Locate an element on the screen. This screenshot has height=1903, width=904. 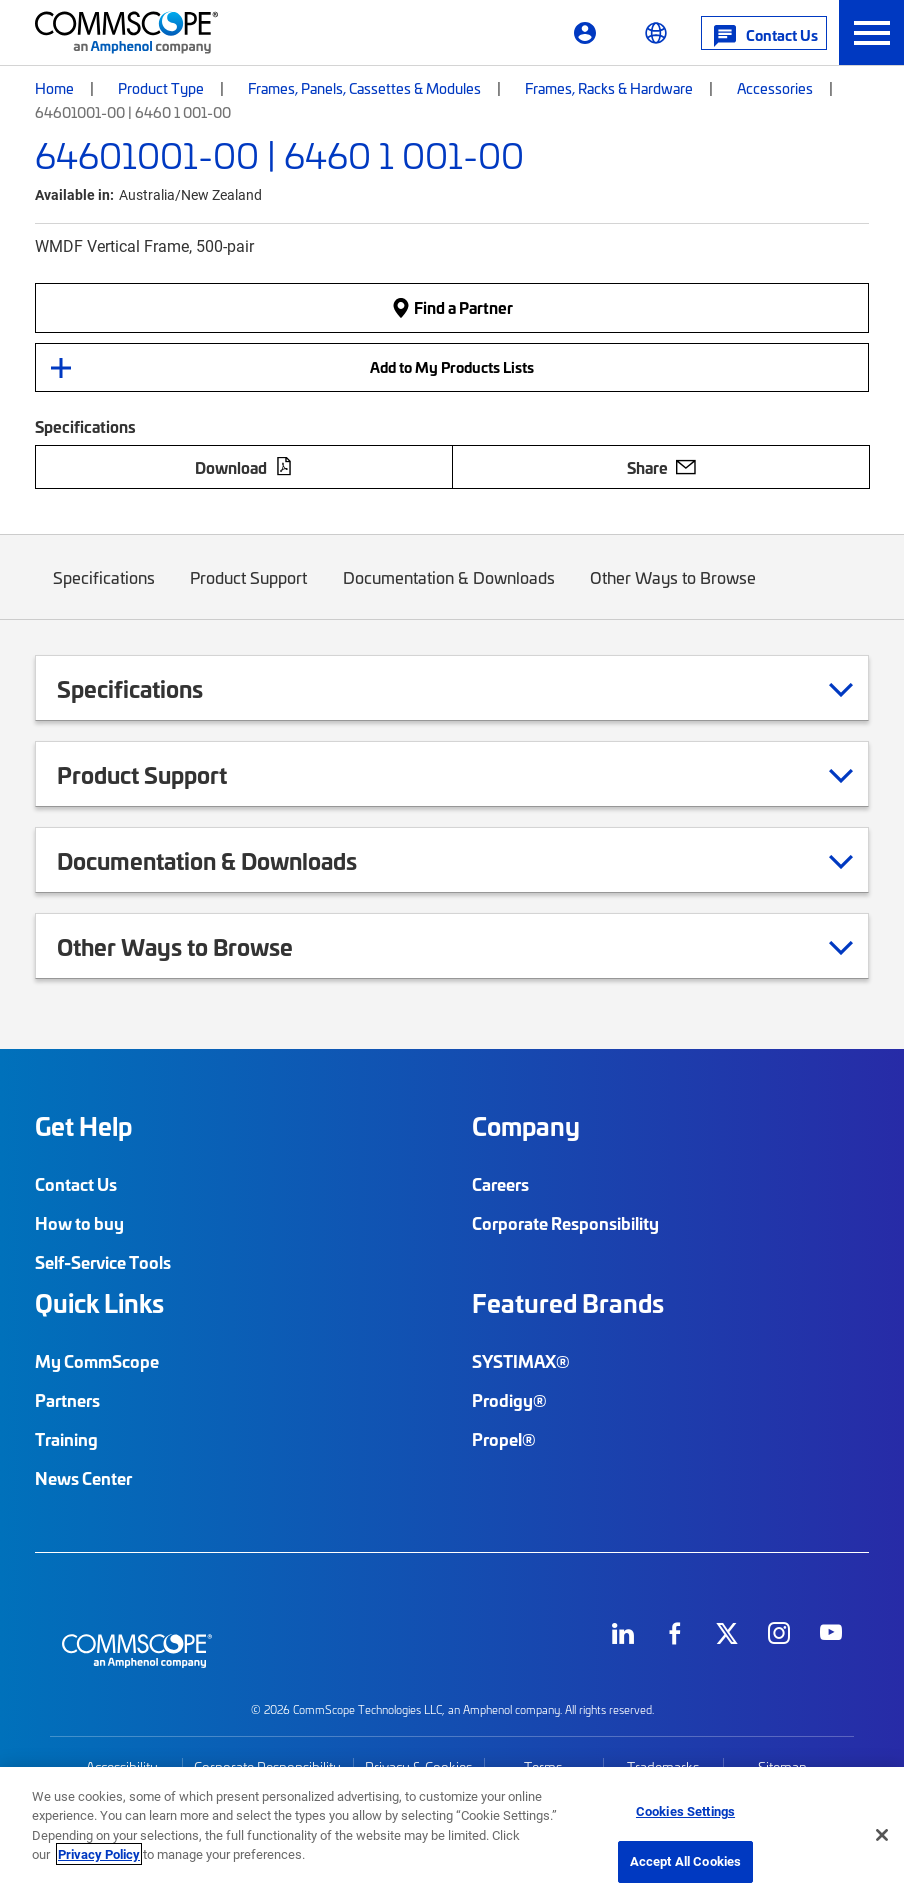
My CommScope is located at coordinates (97, 1361).